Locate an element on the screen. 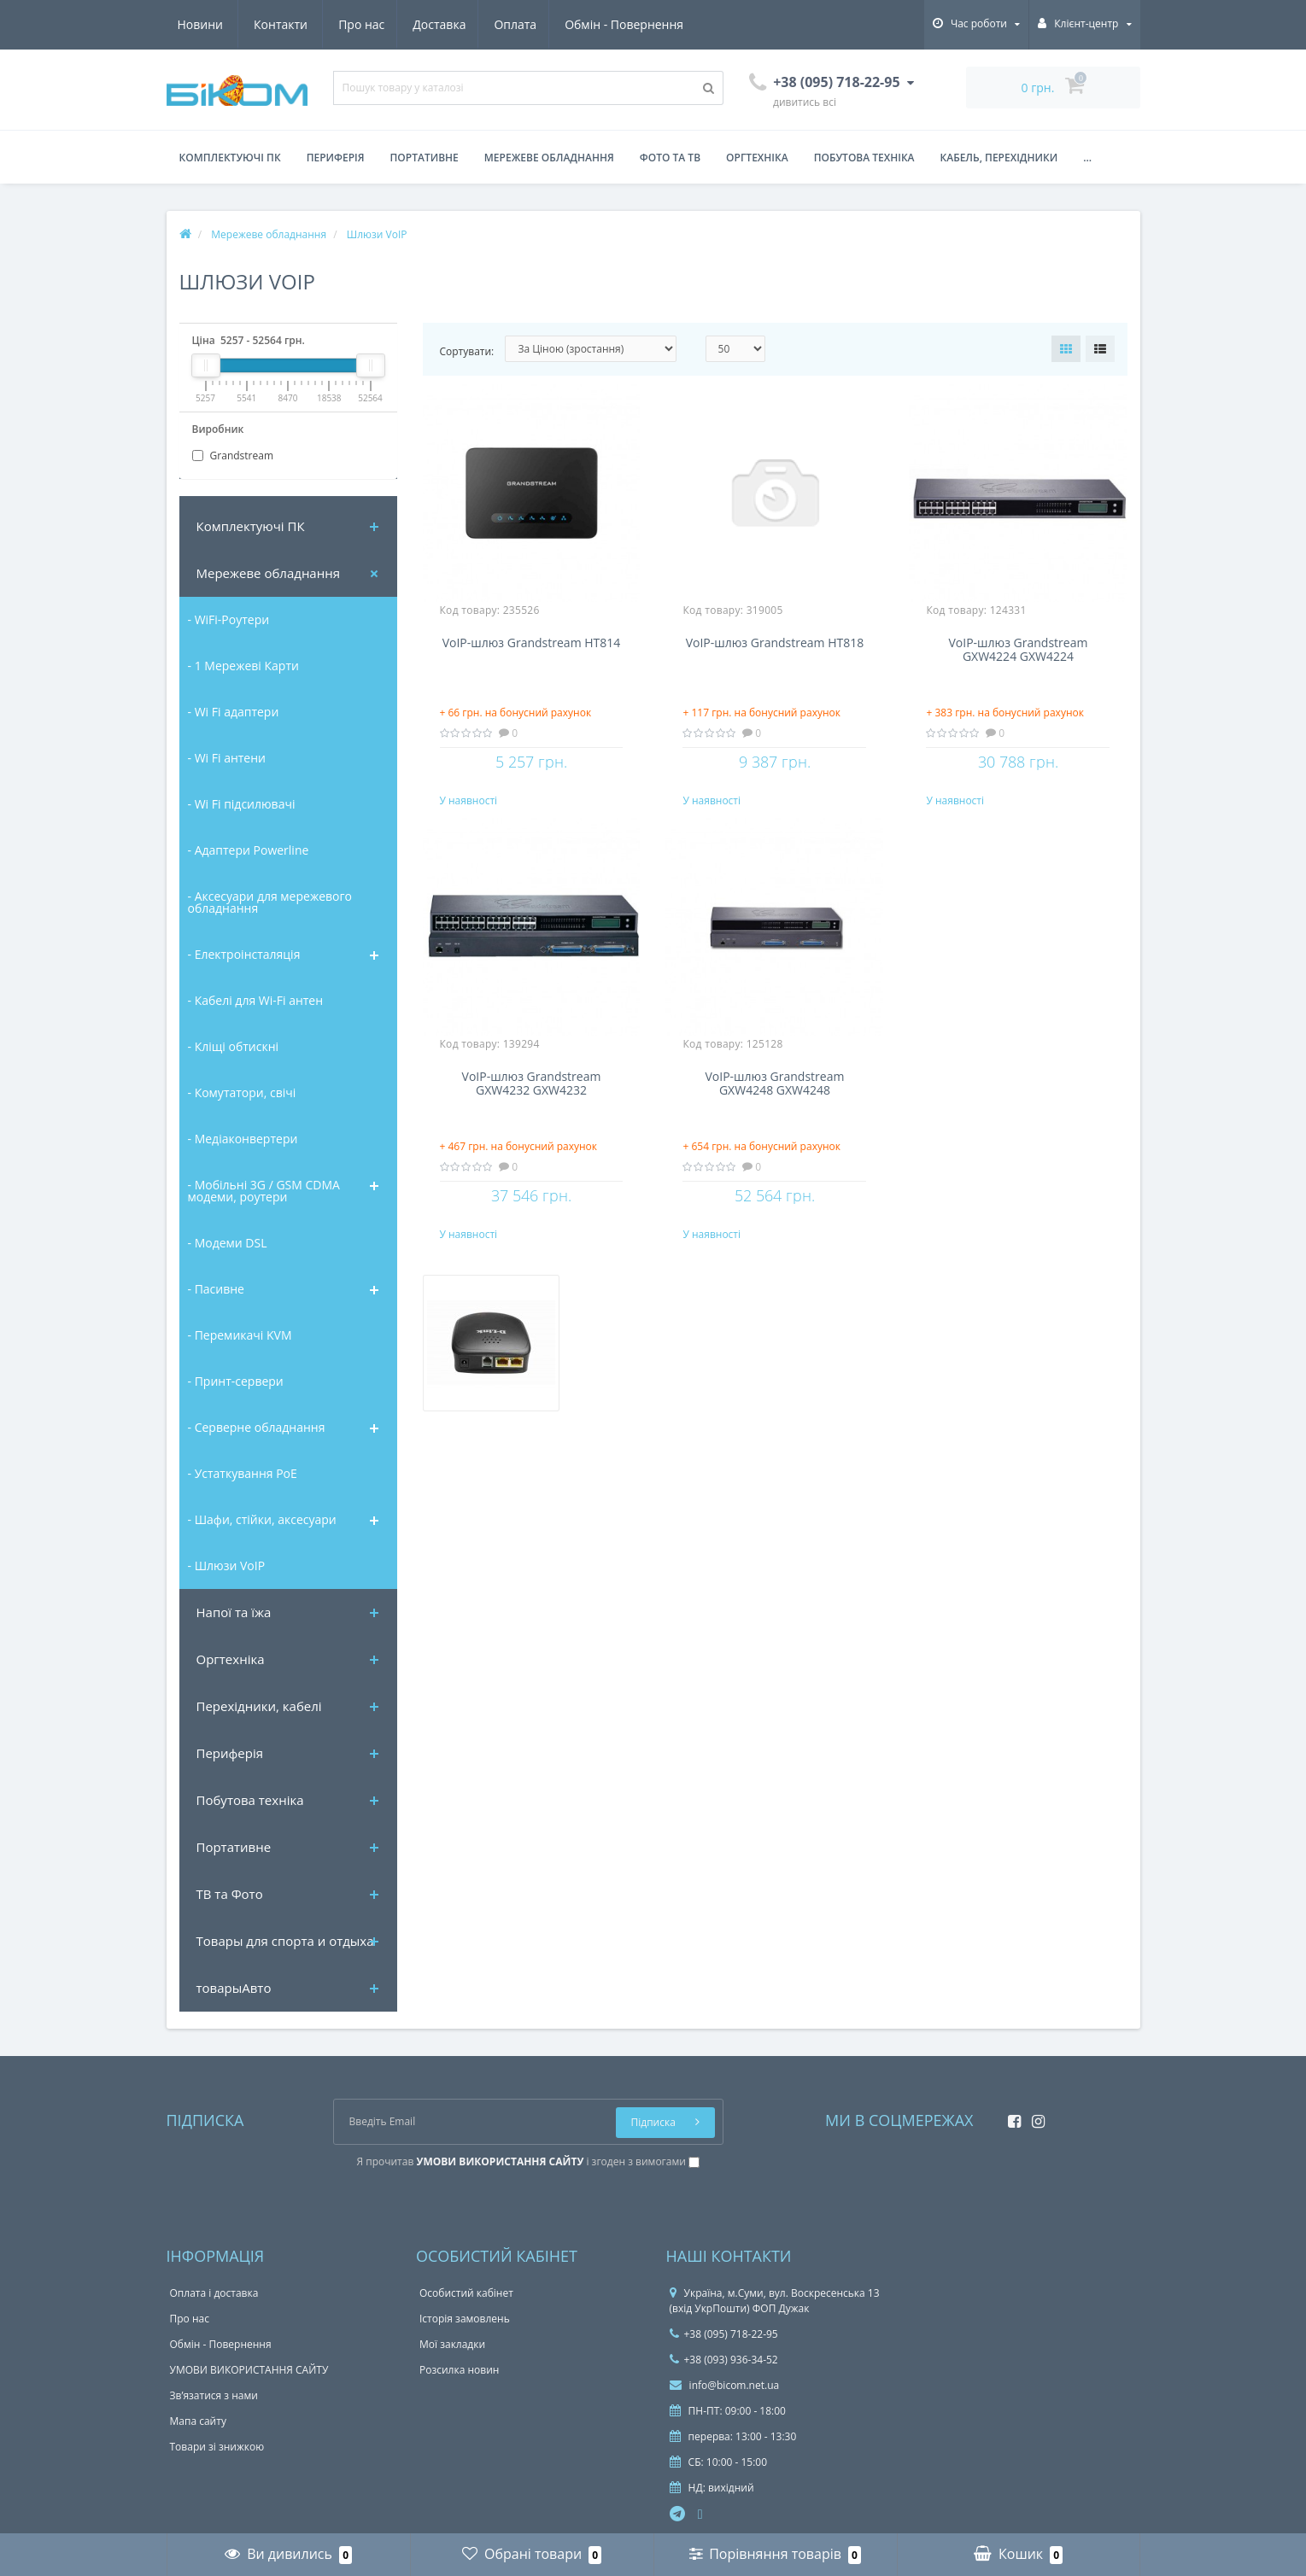  Контакти is located at coordinates (665, 24).